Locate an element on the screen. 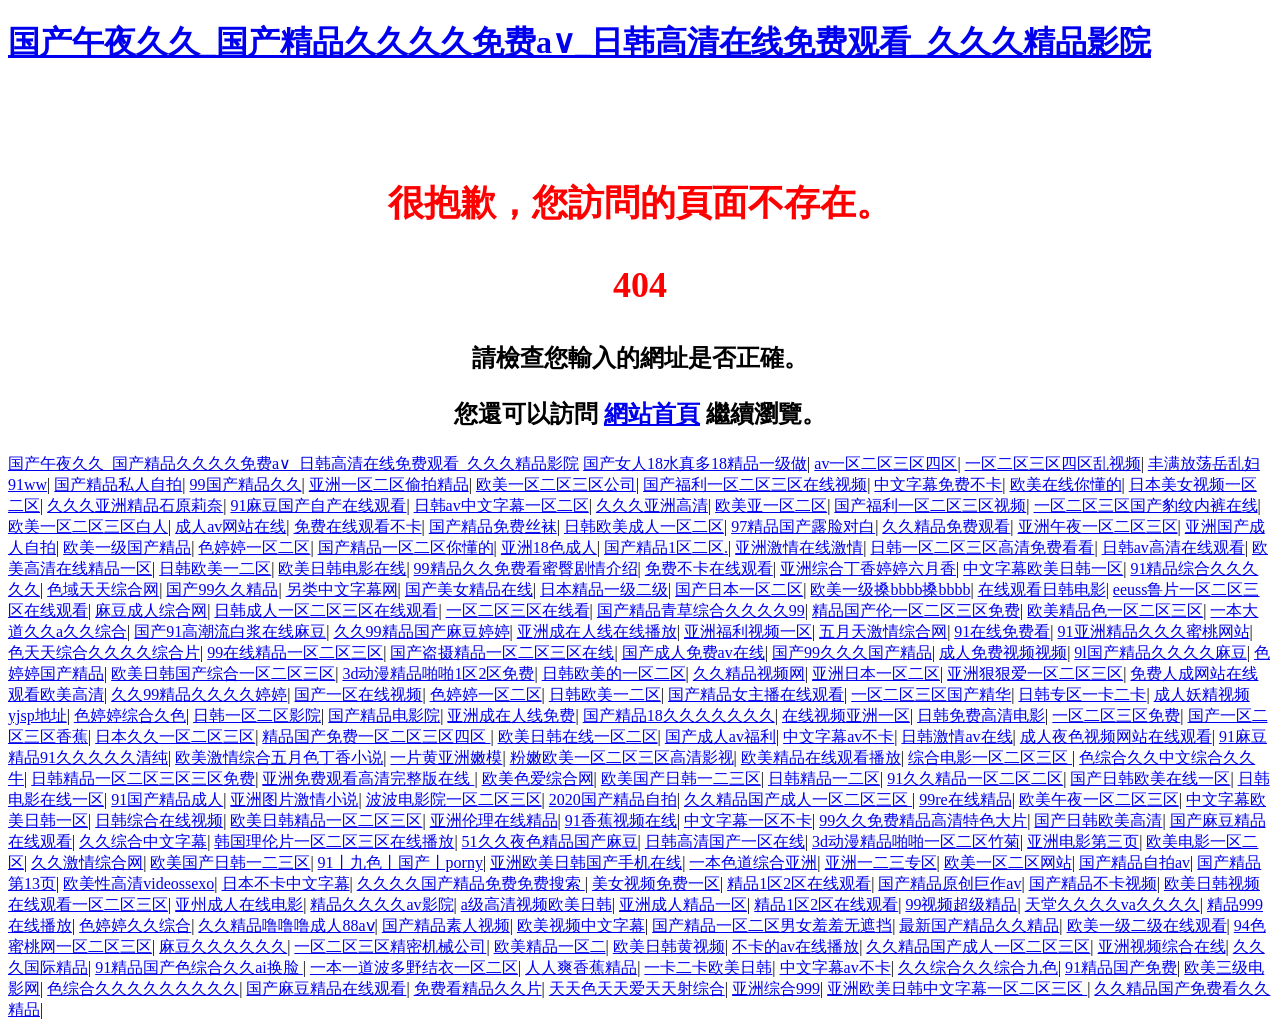 The image size is (1280, 1029). 日本精品一级二级 is located at coordinates (604, 589).